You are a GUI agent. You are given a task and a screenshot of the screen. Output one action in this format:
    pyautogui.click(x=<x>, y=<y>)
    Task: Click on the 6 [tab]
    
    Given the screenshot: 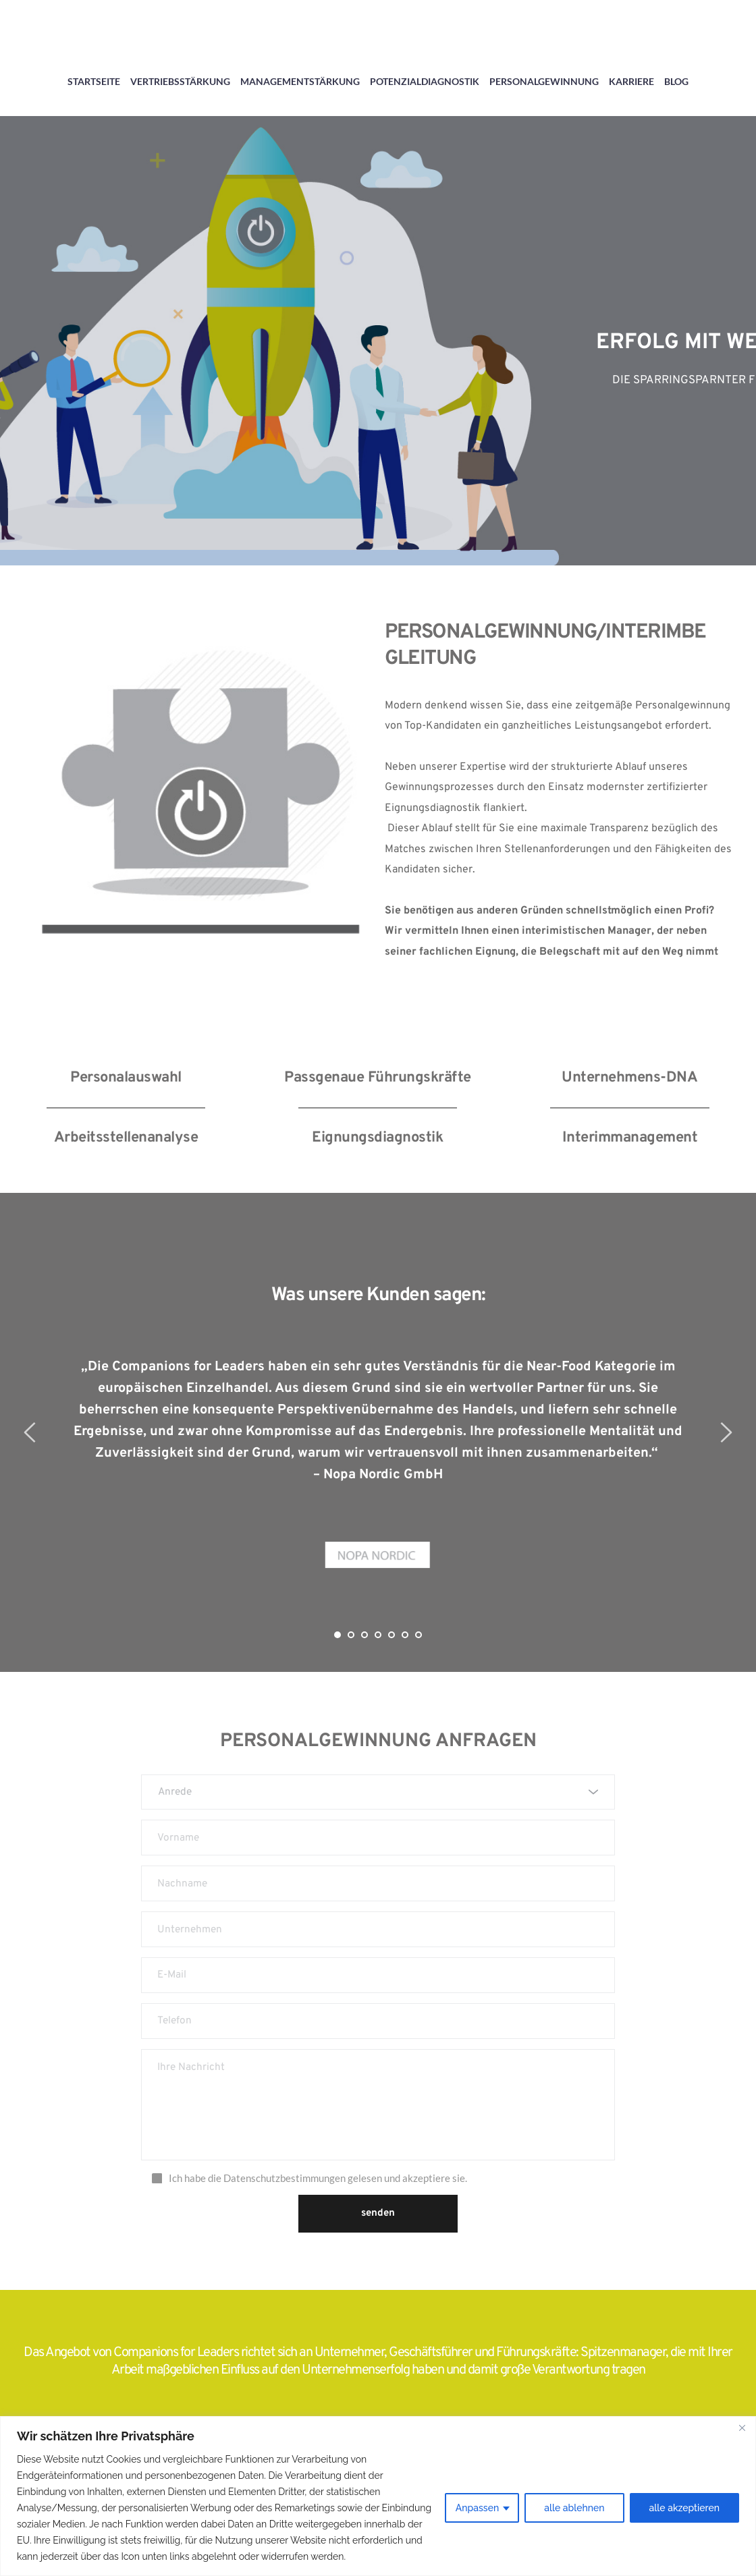 What is the action you would take?
    pyautogui.click(x=405, y=1634)
    